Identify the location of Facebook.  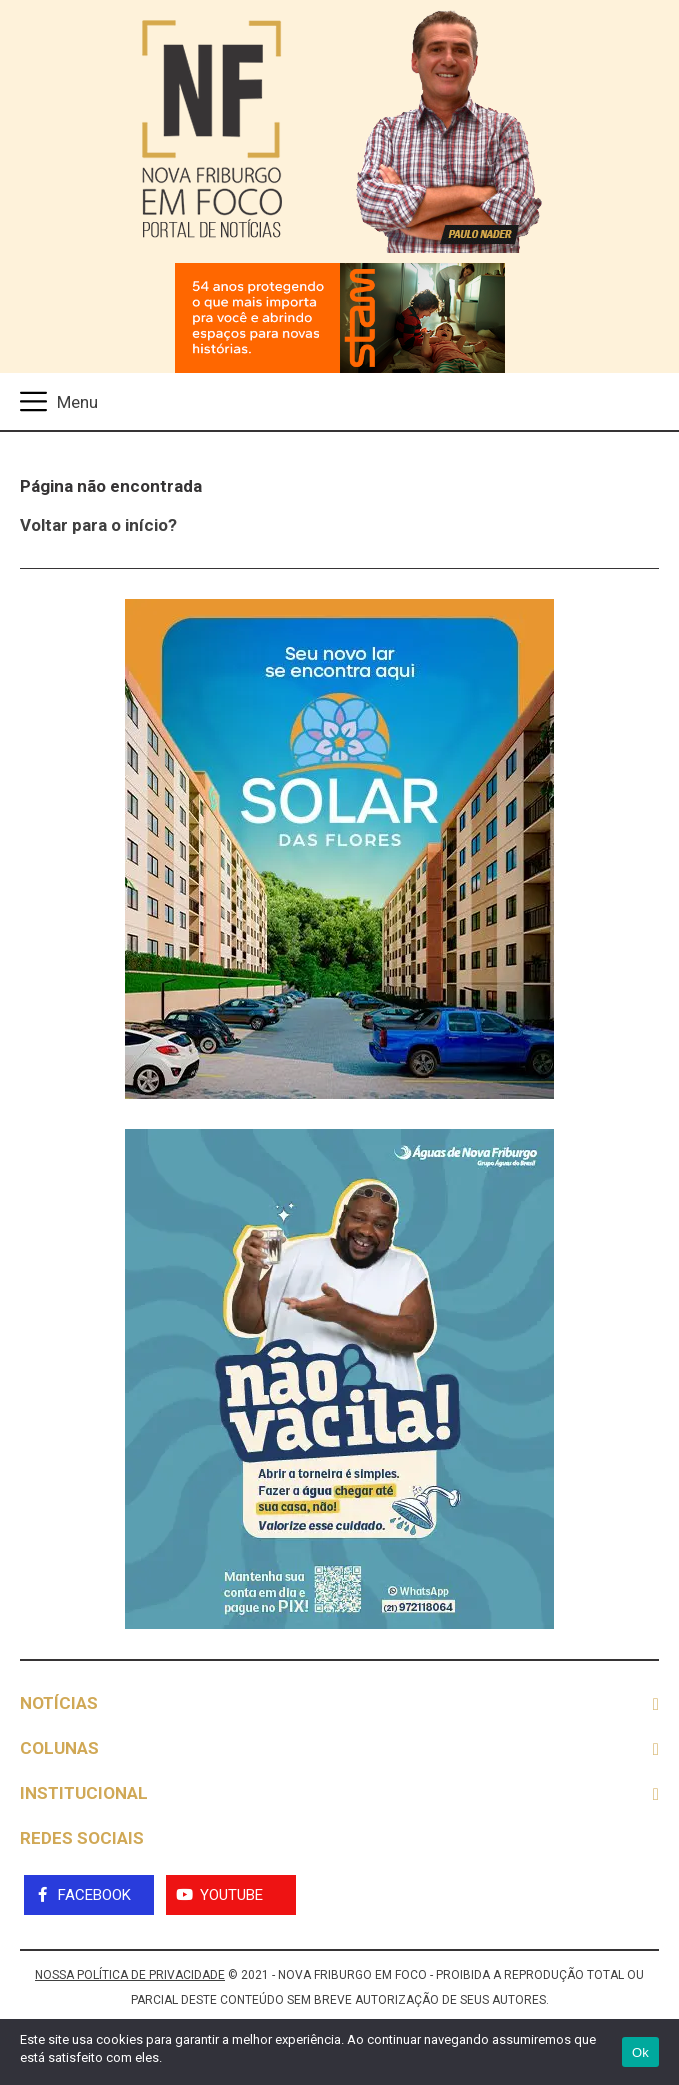
(94, 1895).